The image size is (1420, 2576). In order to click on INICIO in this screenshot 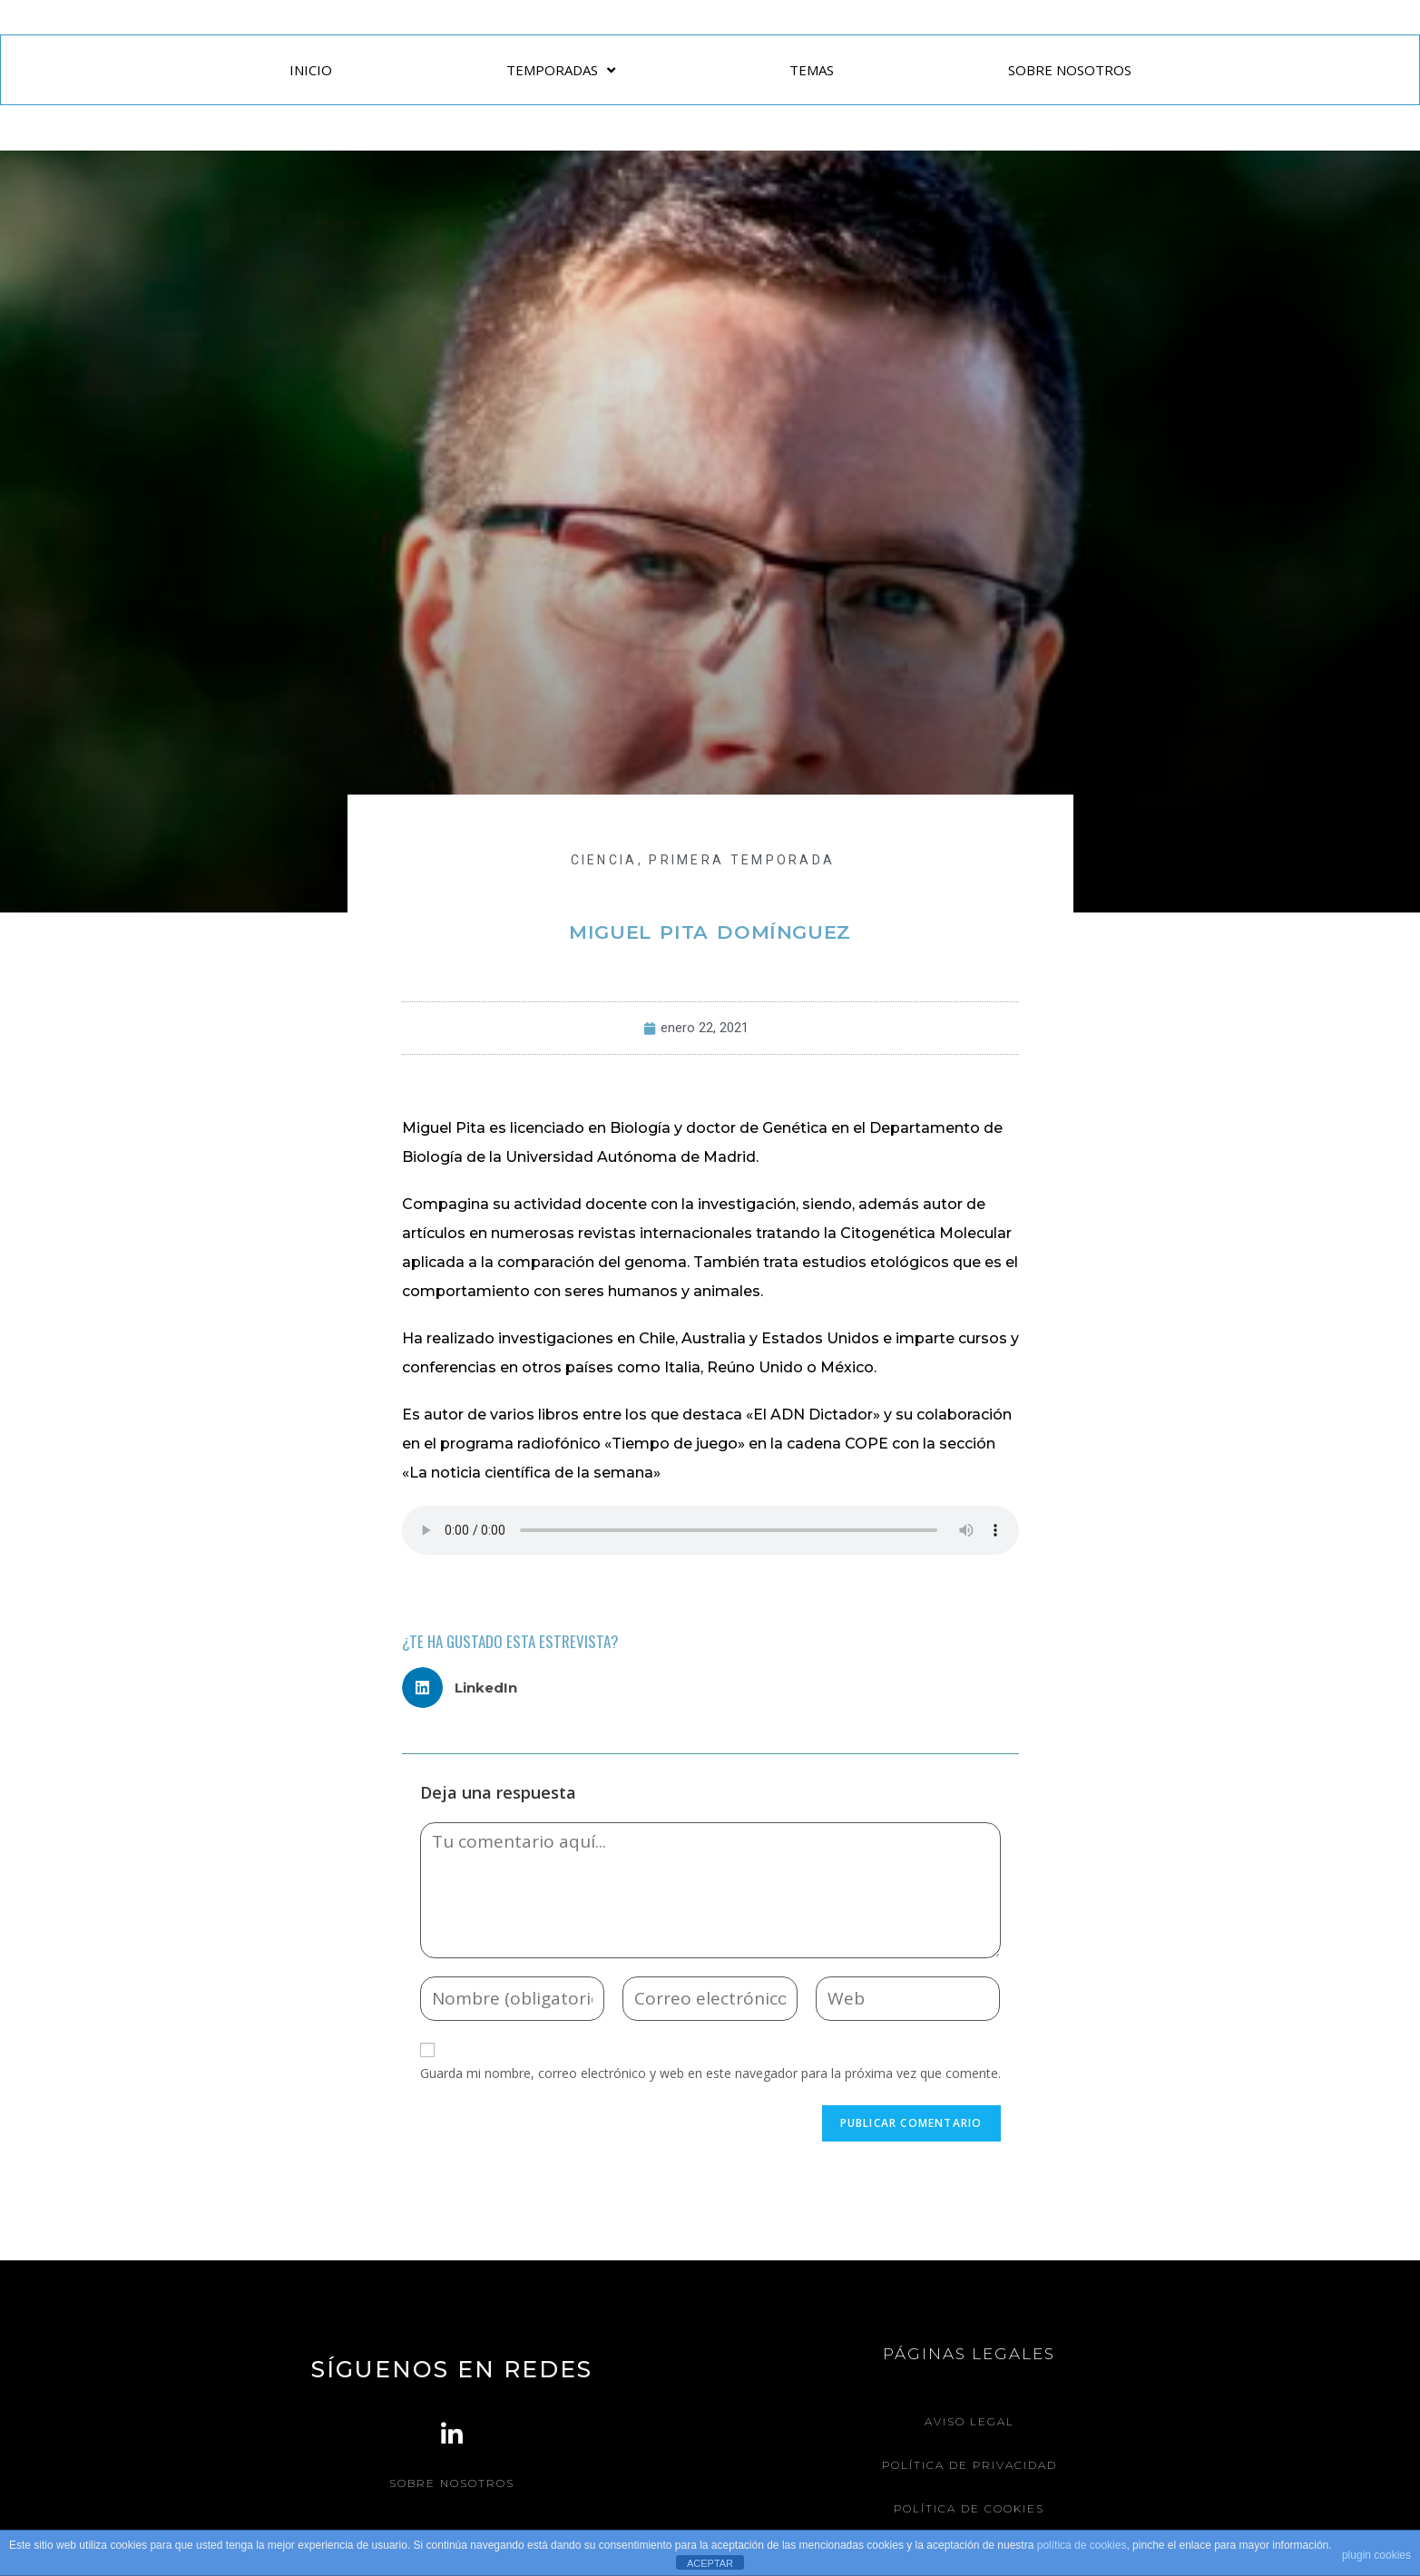, I will do `click(310, 70)`.